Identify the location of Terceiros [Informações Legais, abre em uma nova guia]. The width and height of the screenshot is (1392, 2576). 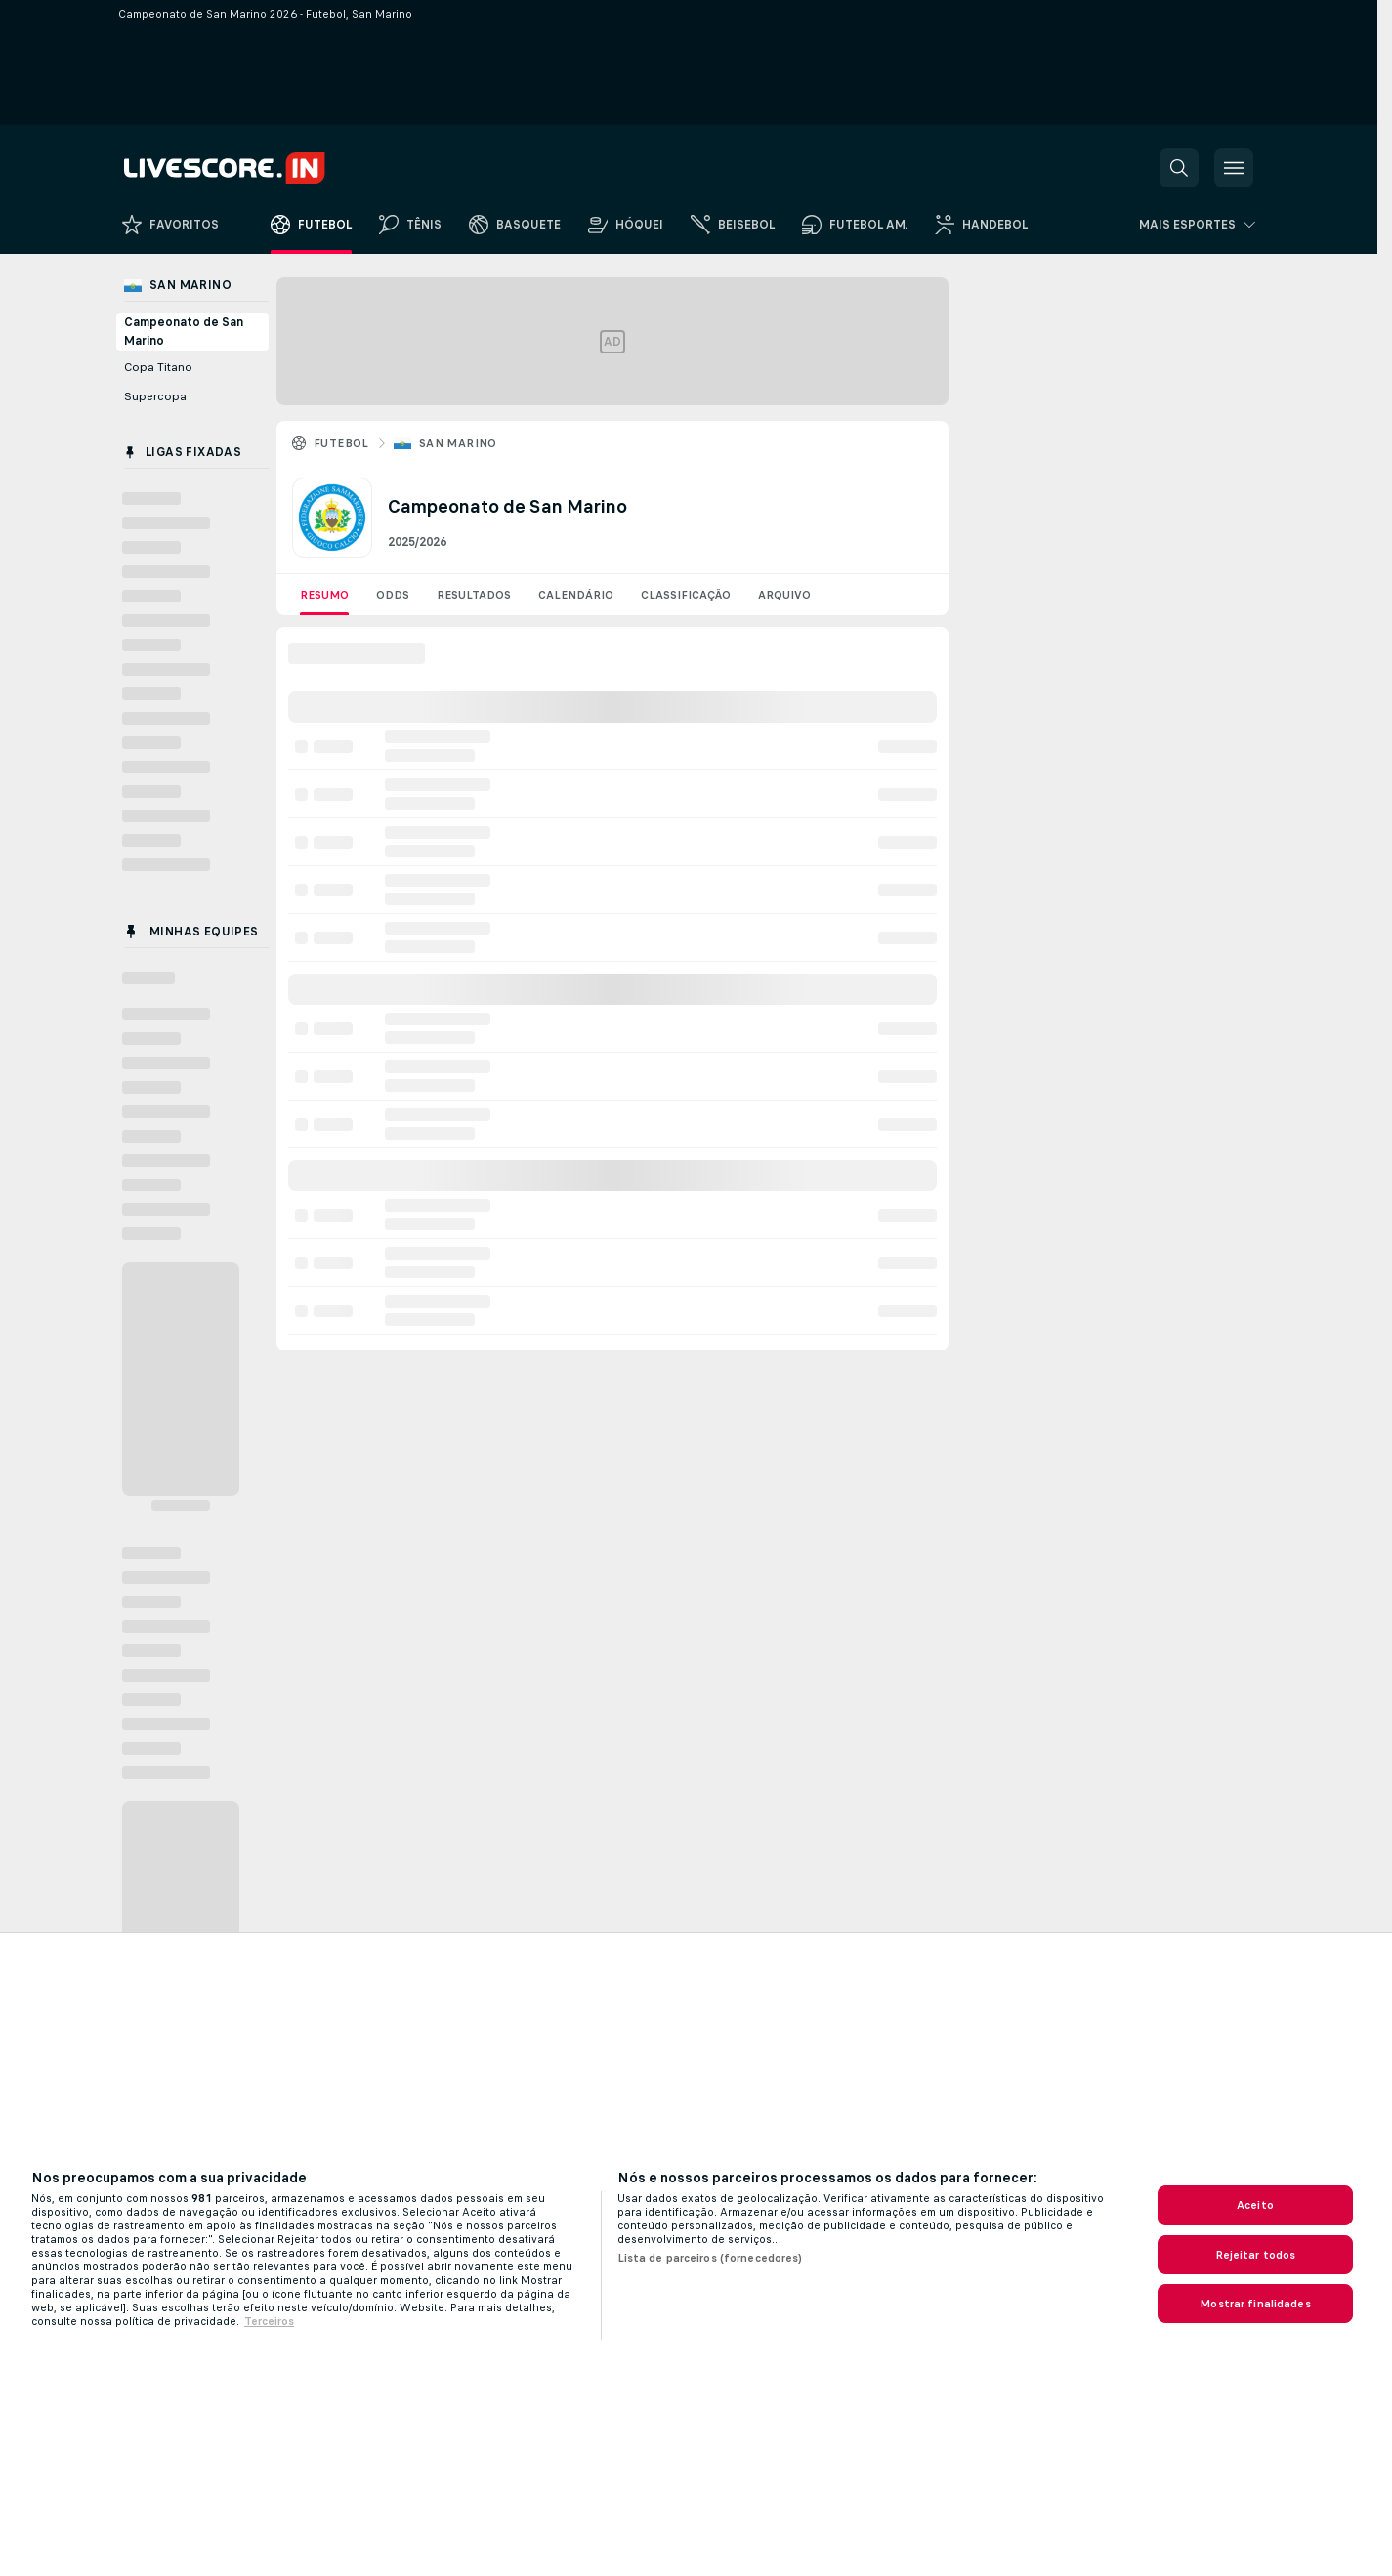
(269, 2321).